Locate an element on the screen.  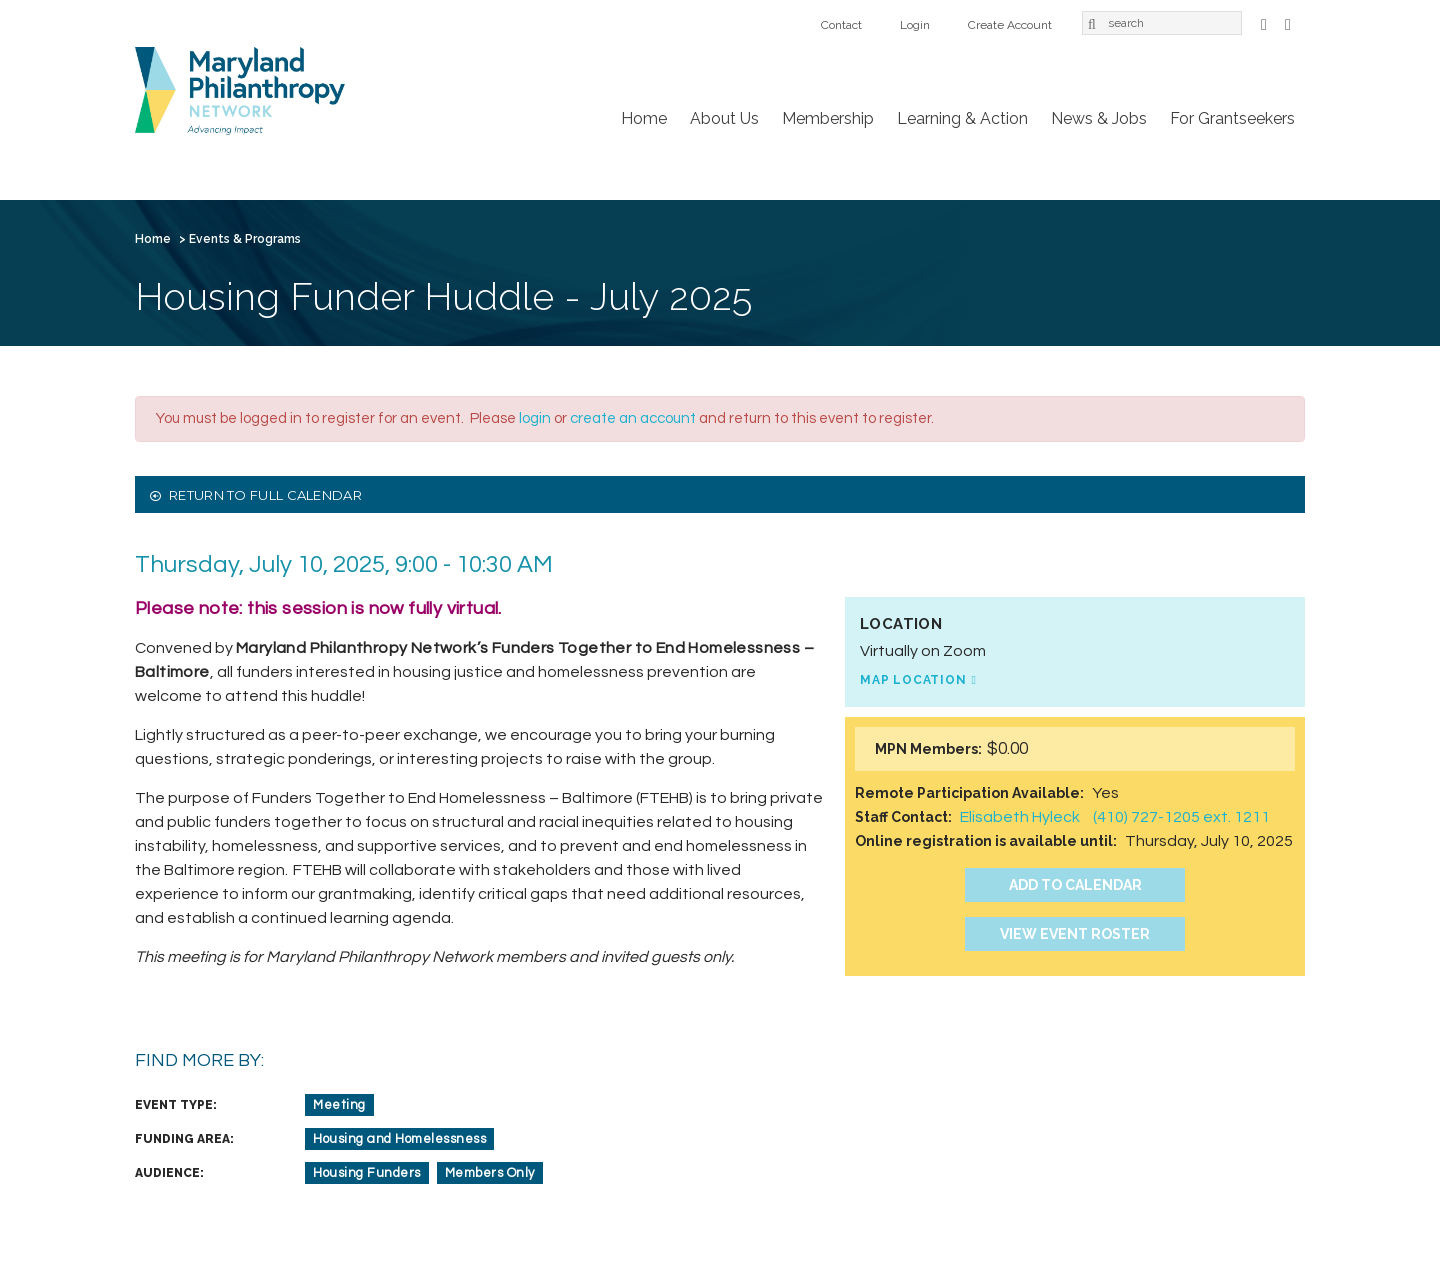
Elisabeth Hyleck is located at coordinates (1020, 817).